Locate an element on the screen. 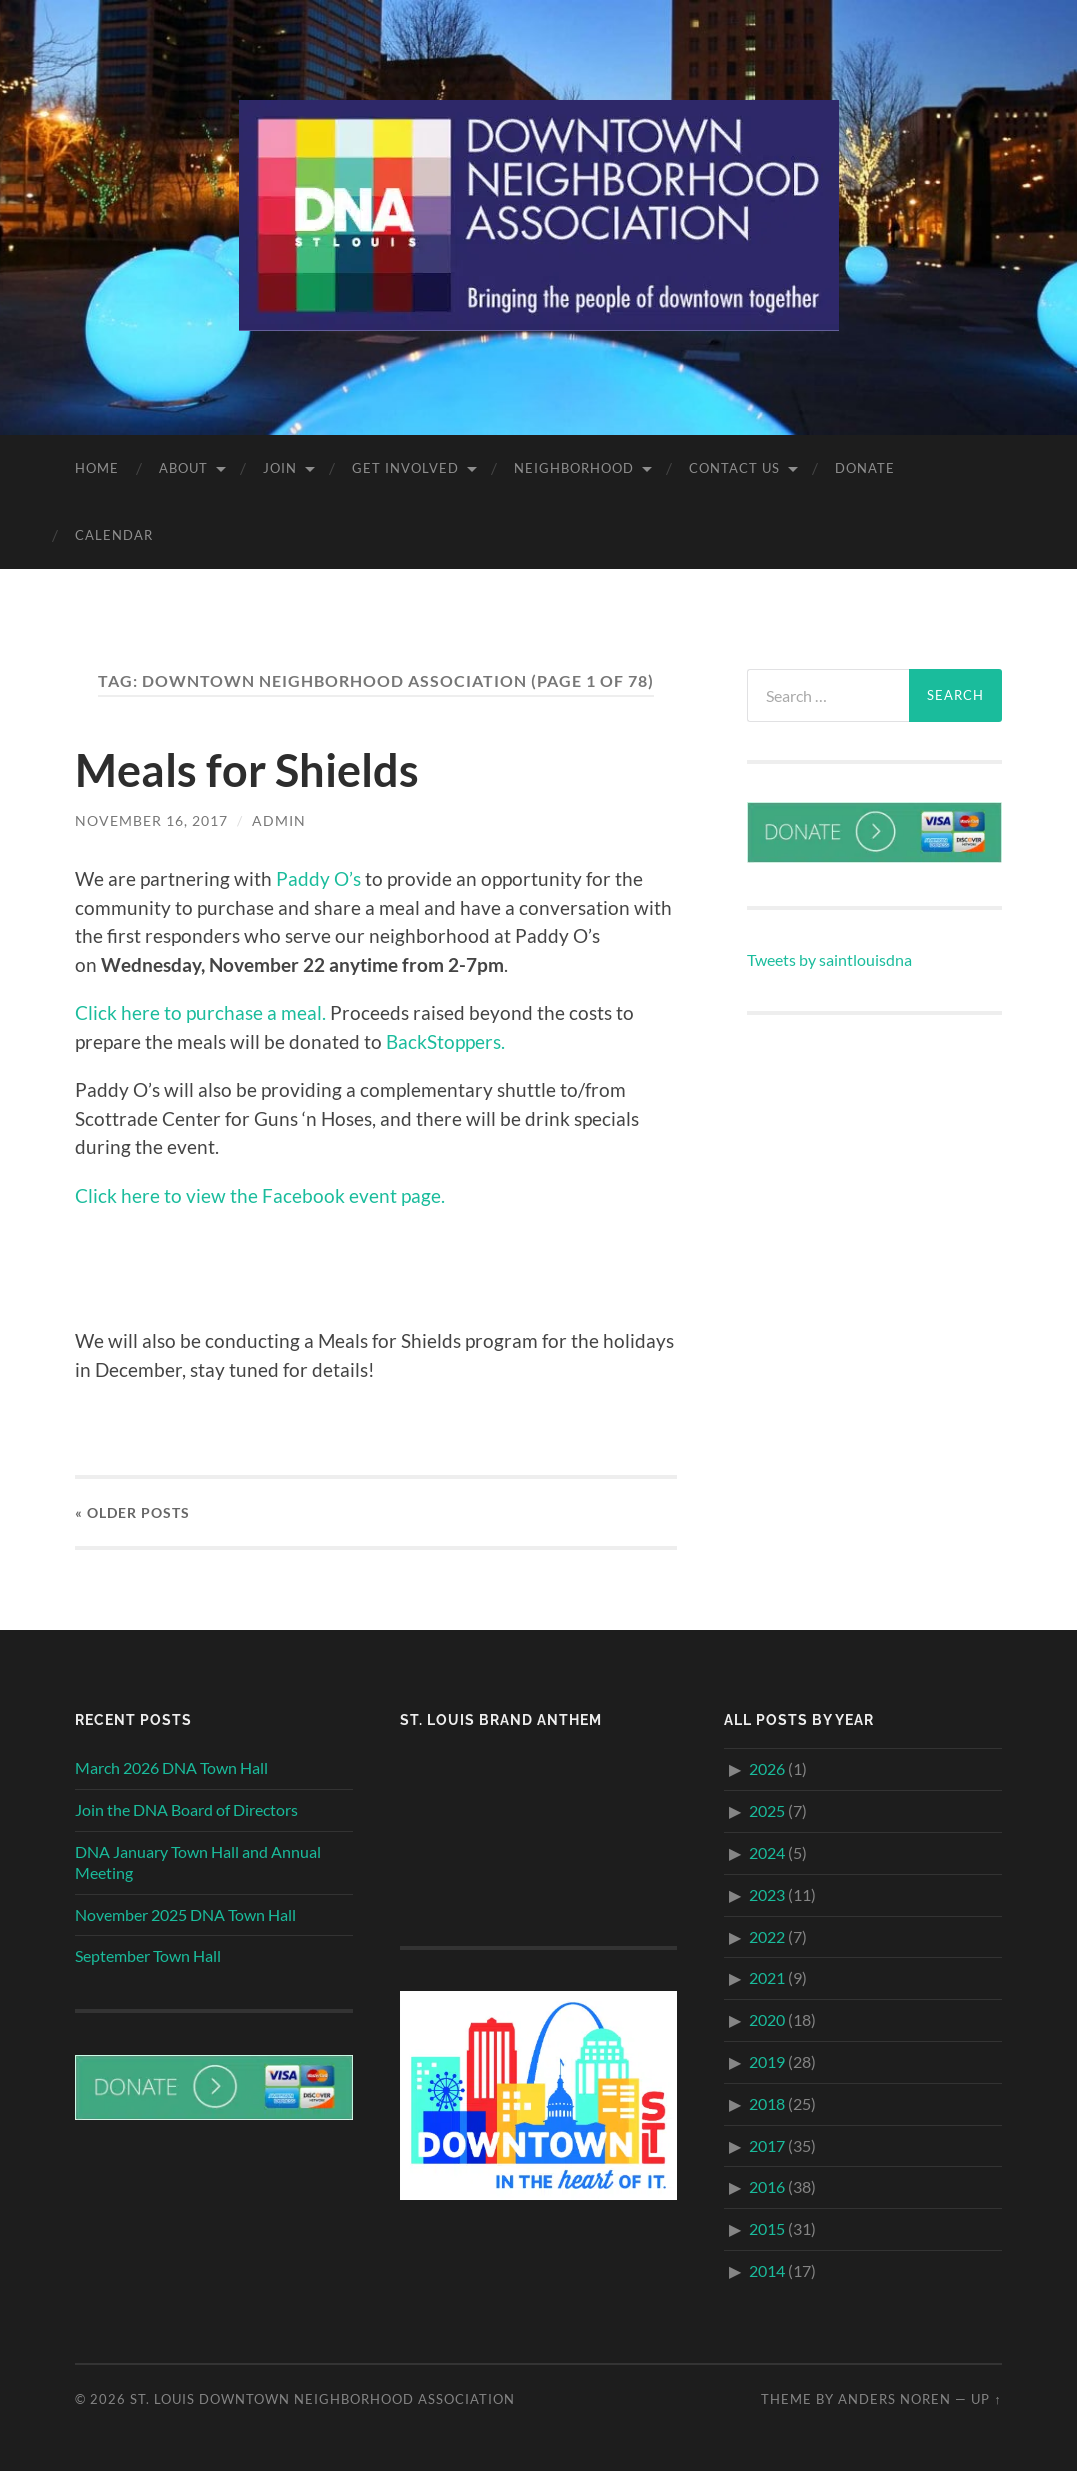 The image size is (1077, 2471). 2025 is located at coordinates (767, 1810).